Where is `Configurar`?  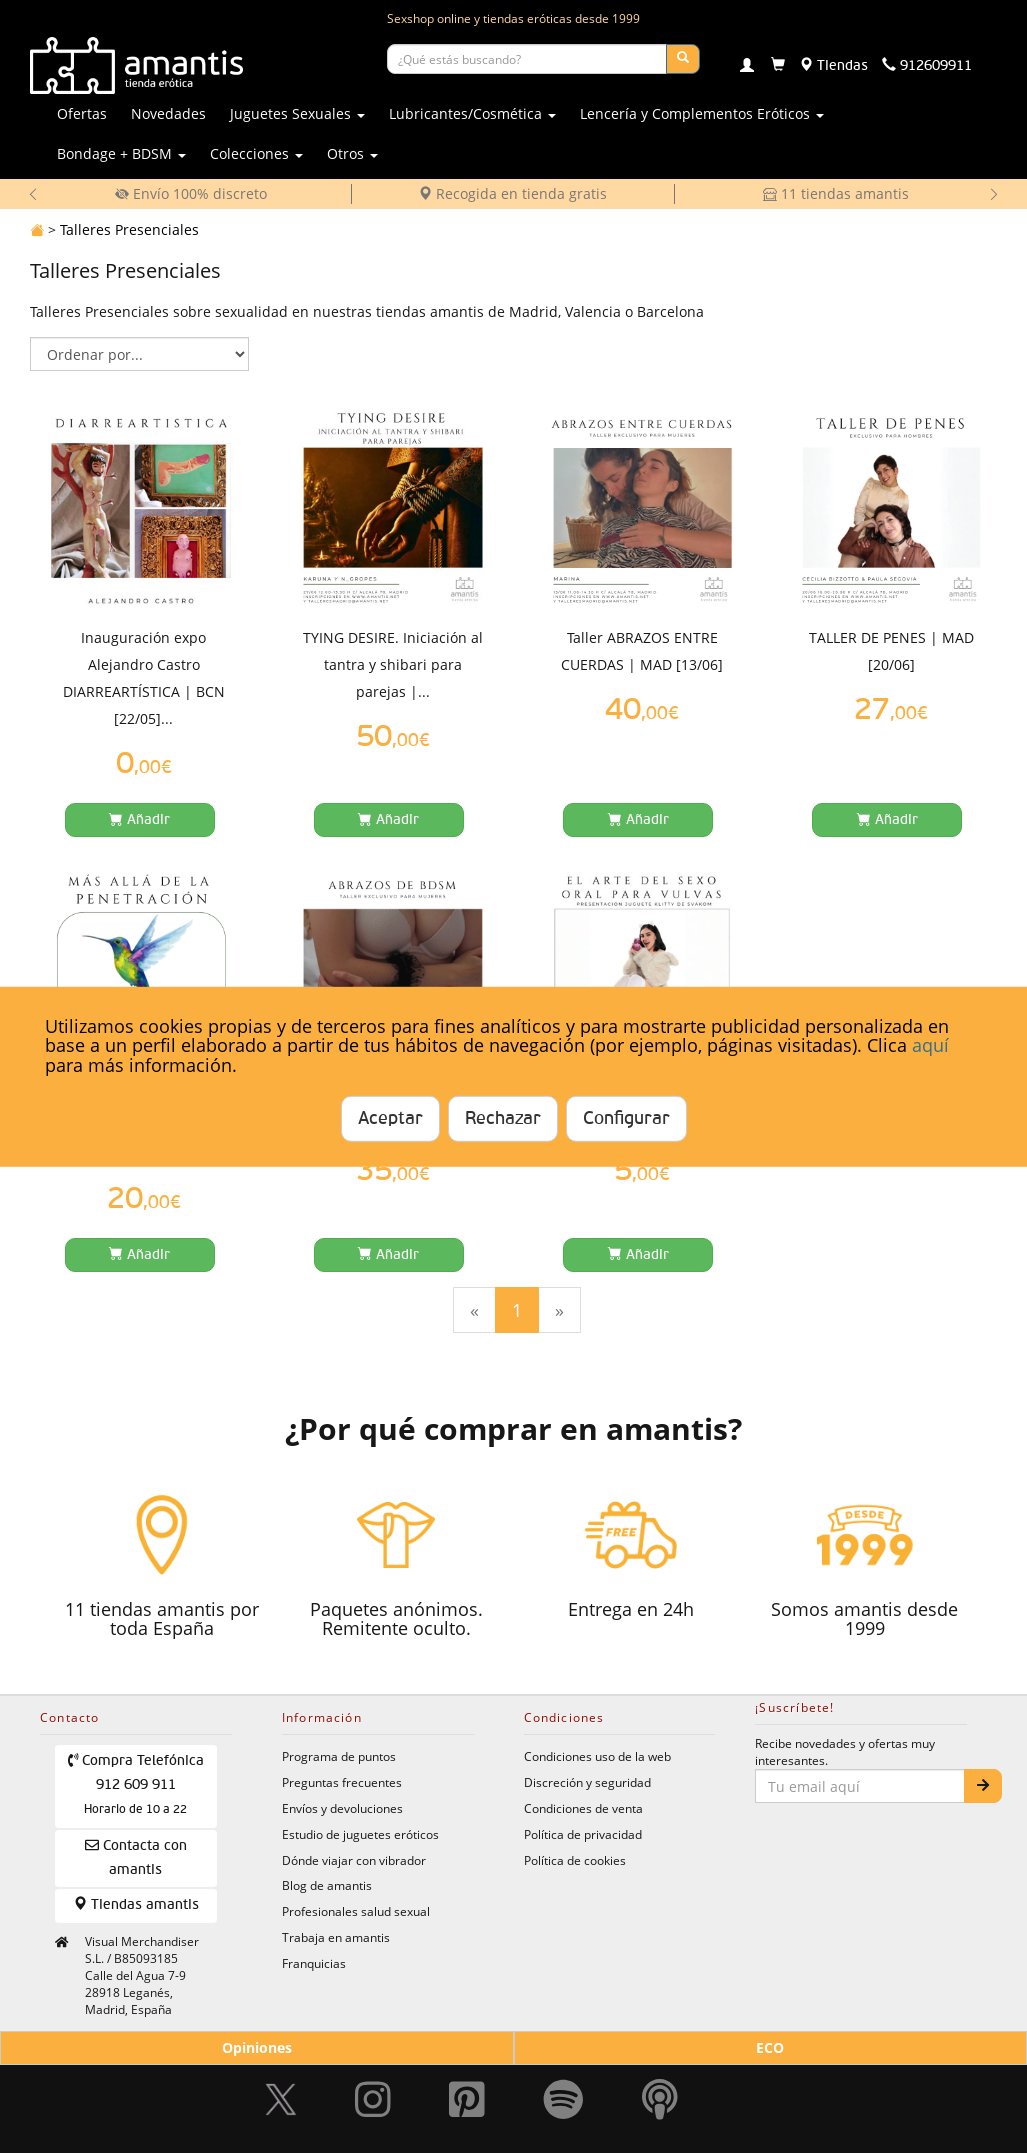
Configurar is located at coordinates (626, 1119).